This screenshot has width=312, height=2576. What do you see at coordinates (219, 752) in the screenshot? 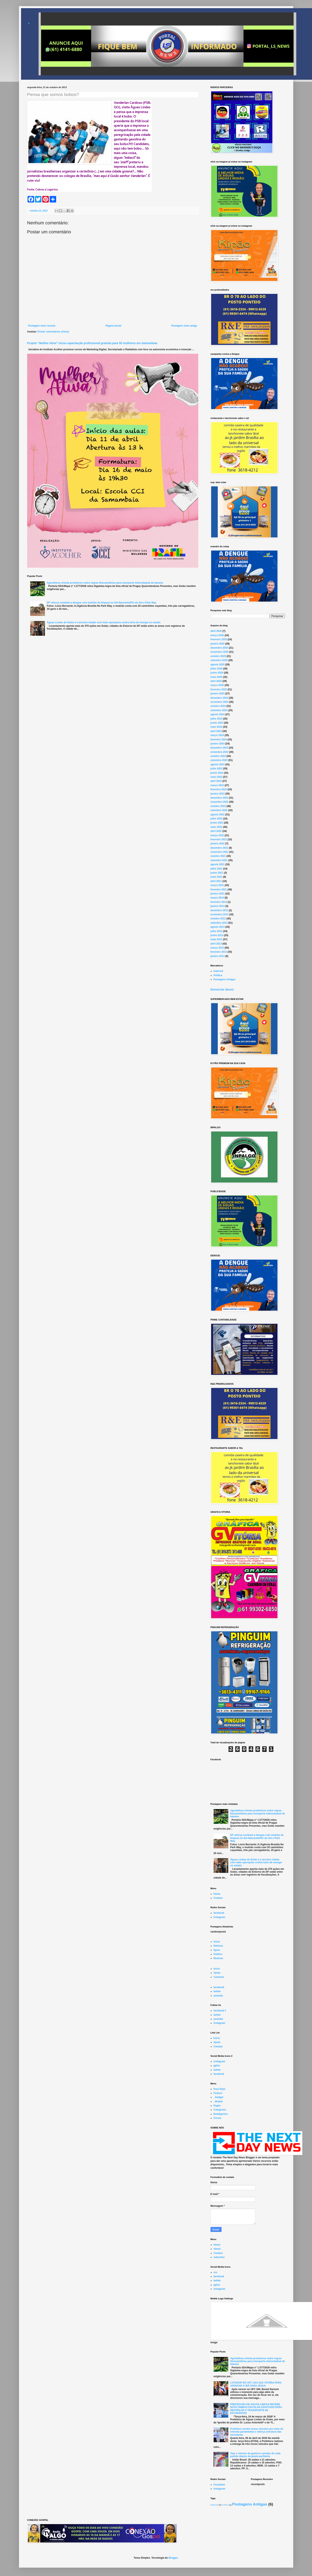
I see `novembro 2023` at bounding box center [219, 752].